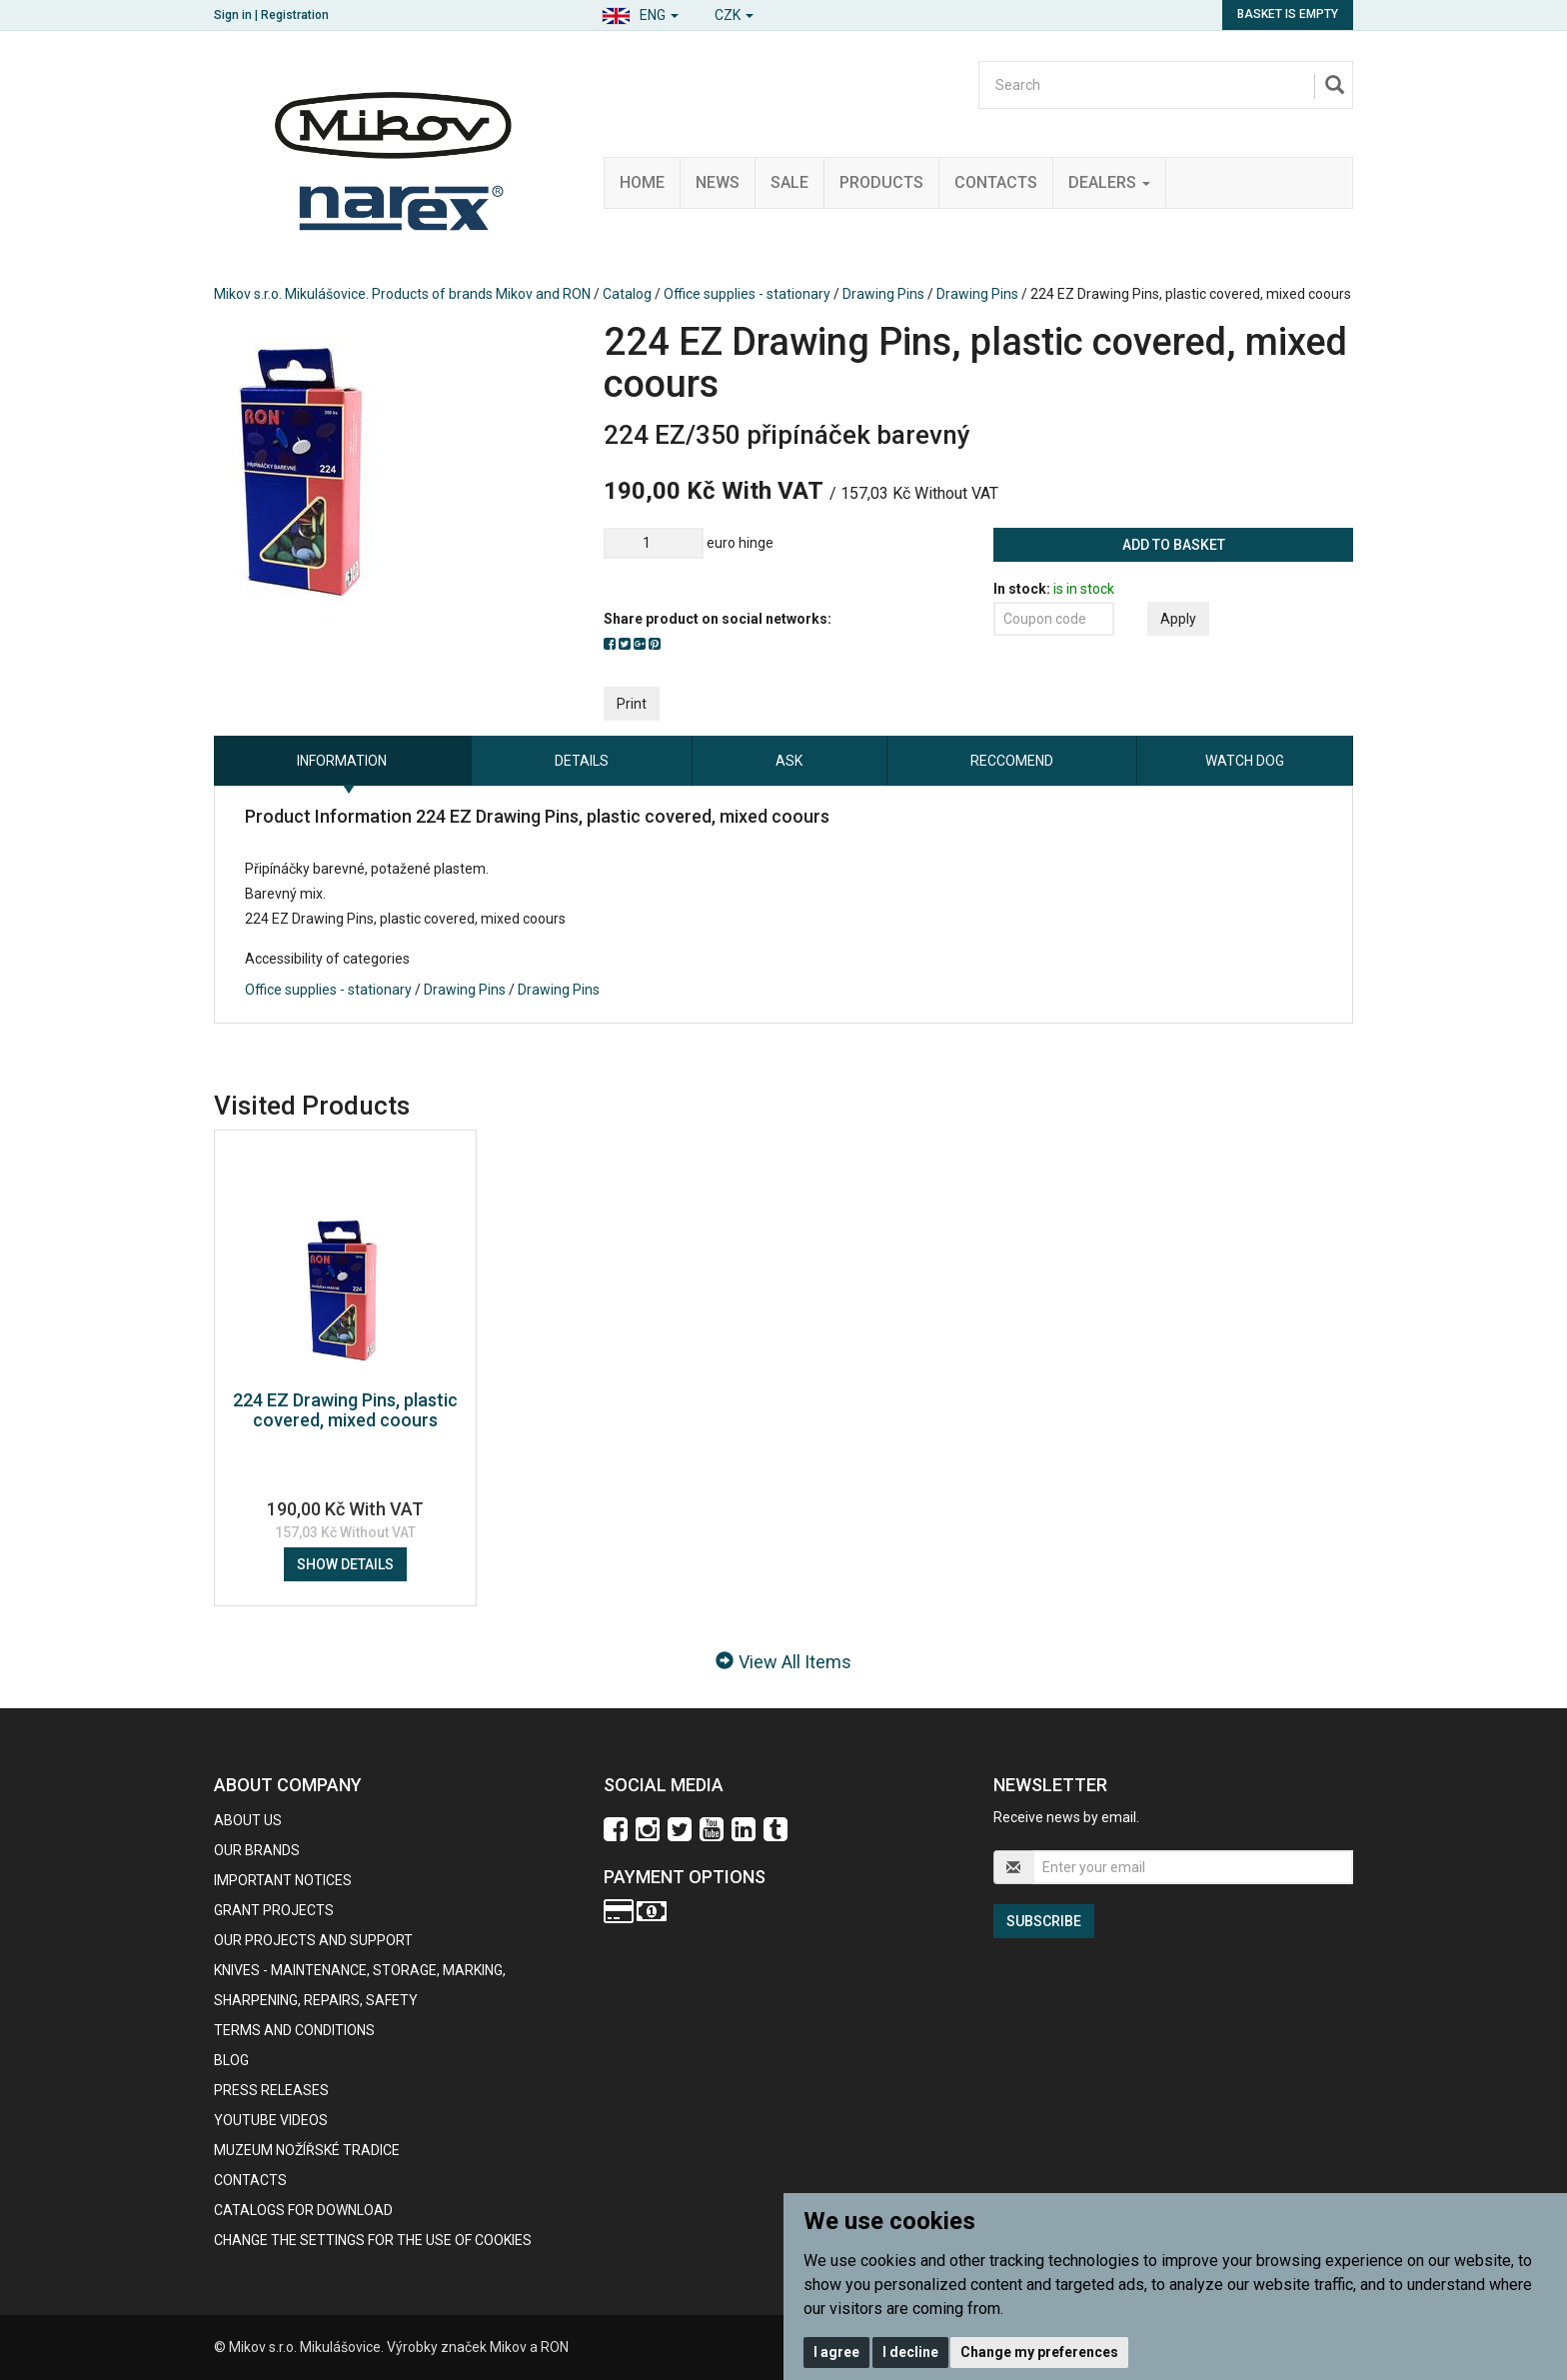 The width and height of the screenshot is (1567, 2380). What do you see at coordinates (582, 761) in the screenshot?
I see `Details` at bounding box center [582, 761].